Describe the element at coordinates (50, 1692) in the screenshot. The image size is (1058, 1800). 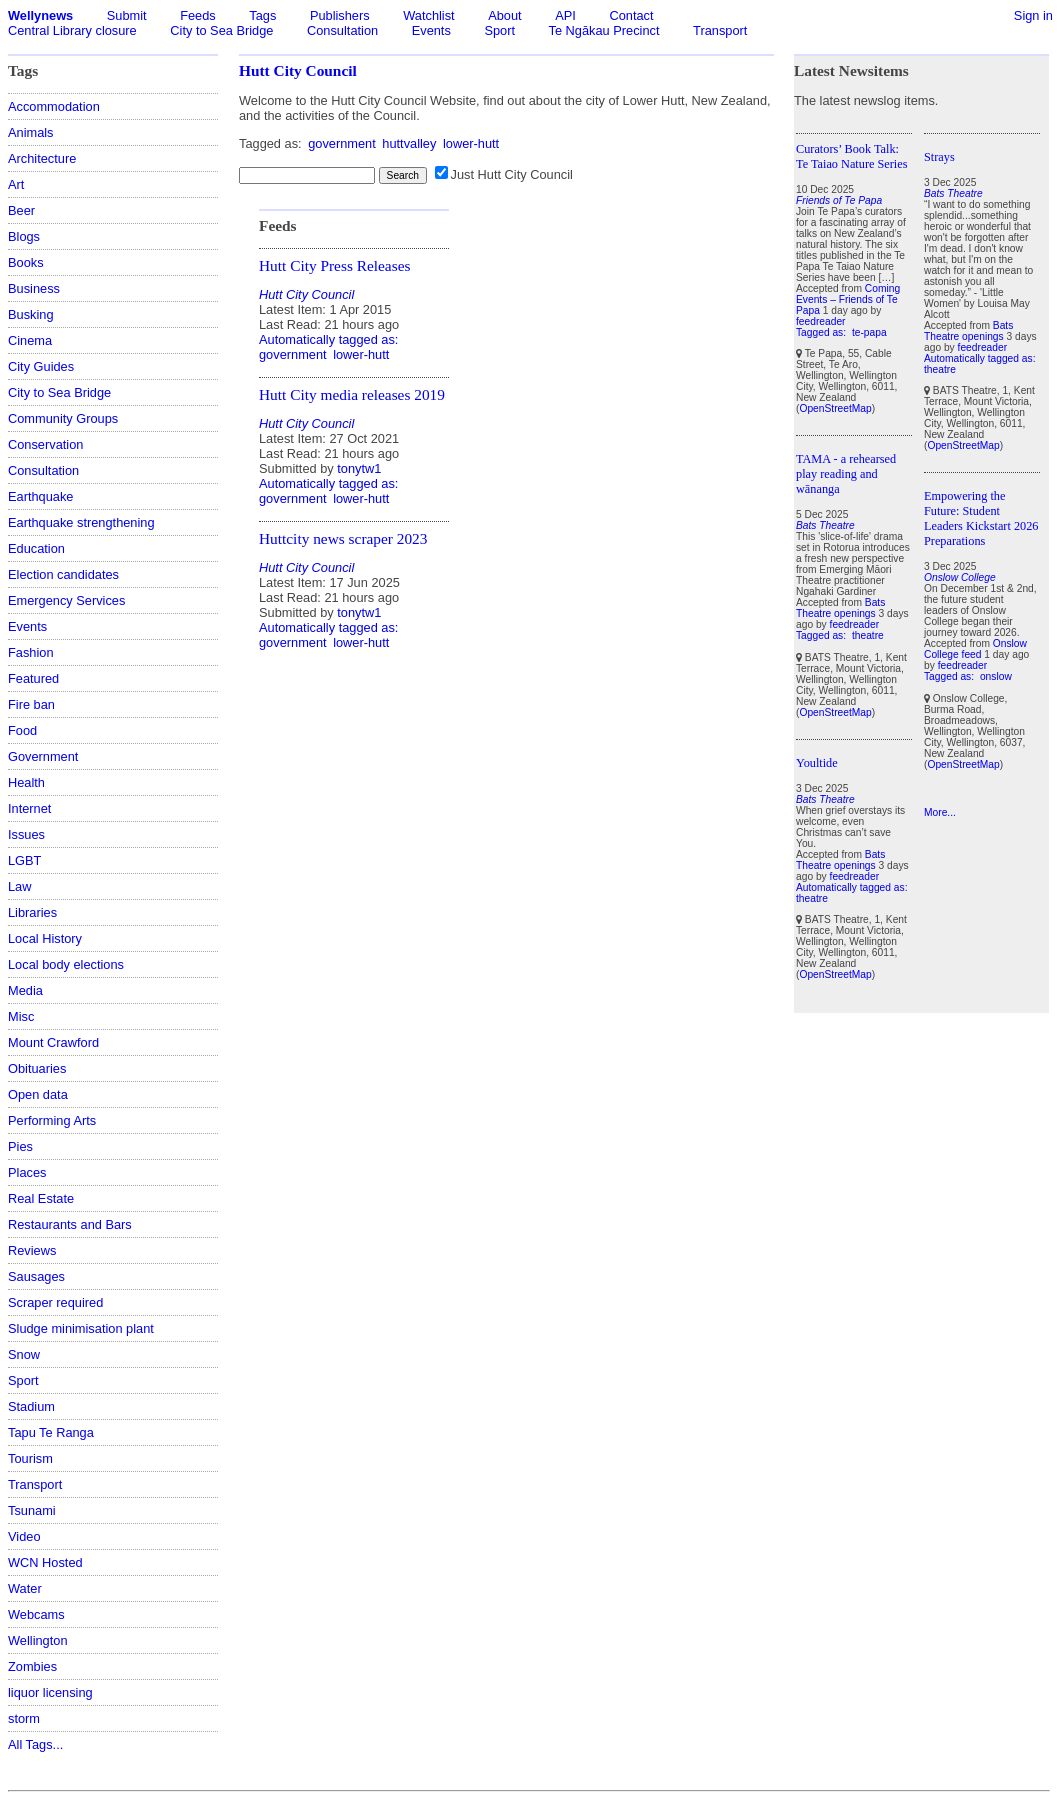
I see `liquor licensing` at that location.